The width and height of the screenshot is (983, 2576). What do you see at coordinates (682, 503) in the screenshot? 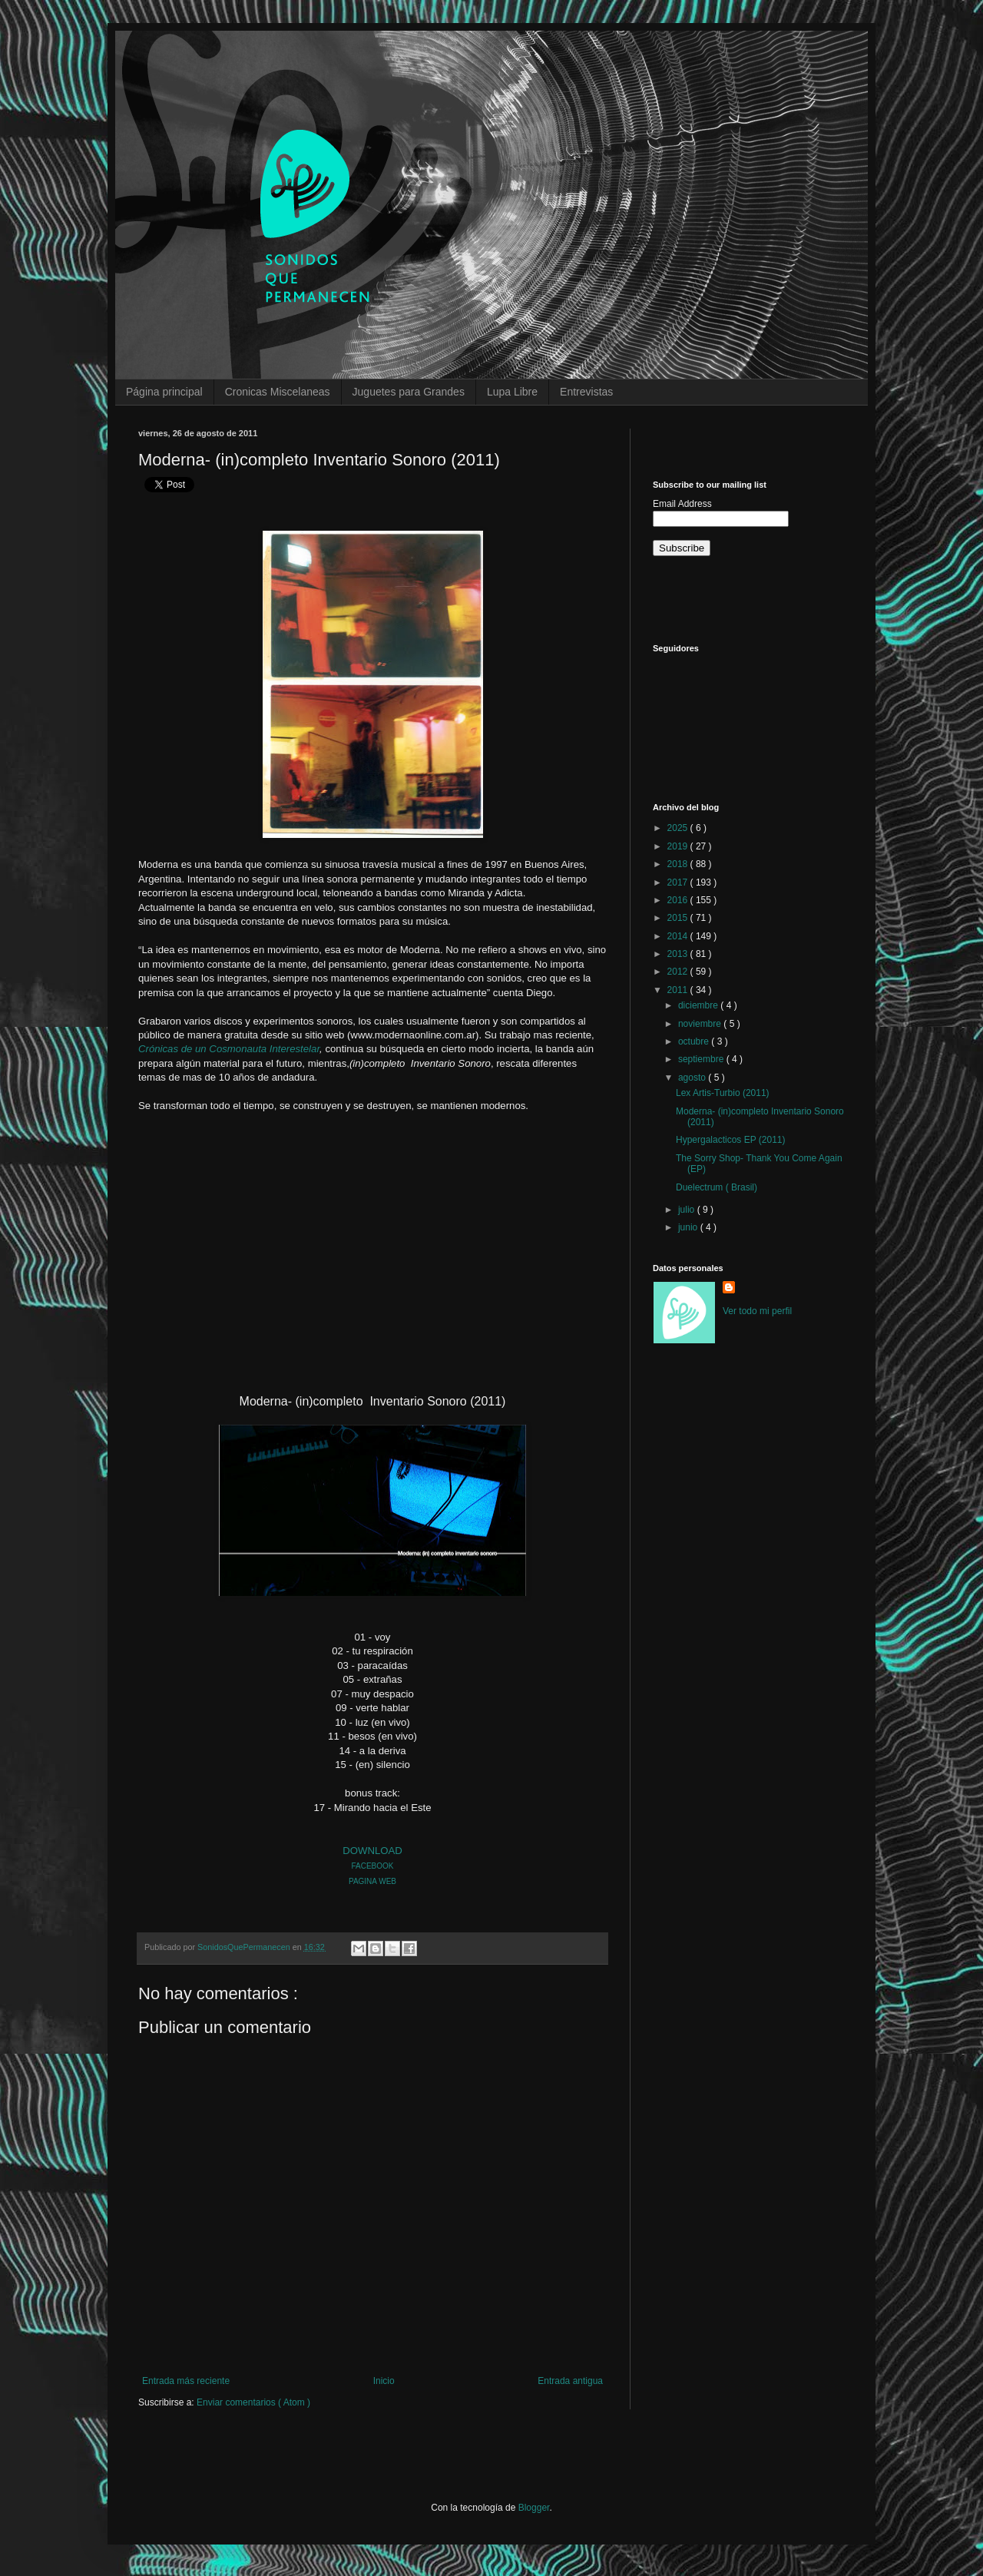
I see `Email Address` at bounding box center [682, 503].